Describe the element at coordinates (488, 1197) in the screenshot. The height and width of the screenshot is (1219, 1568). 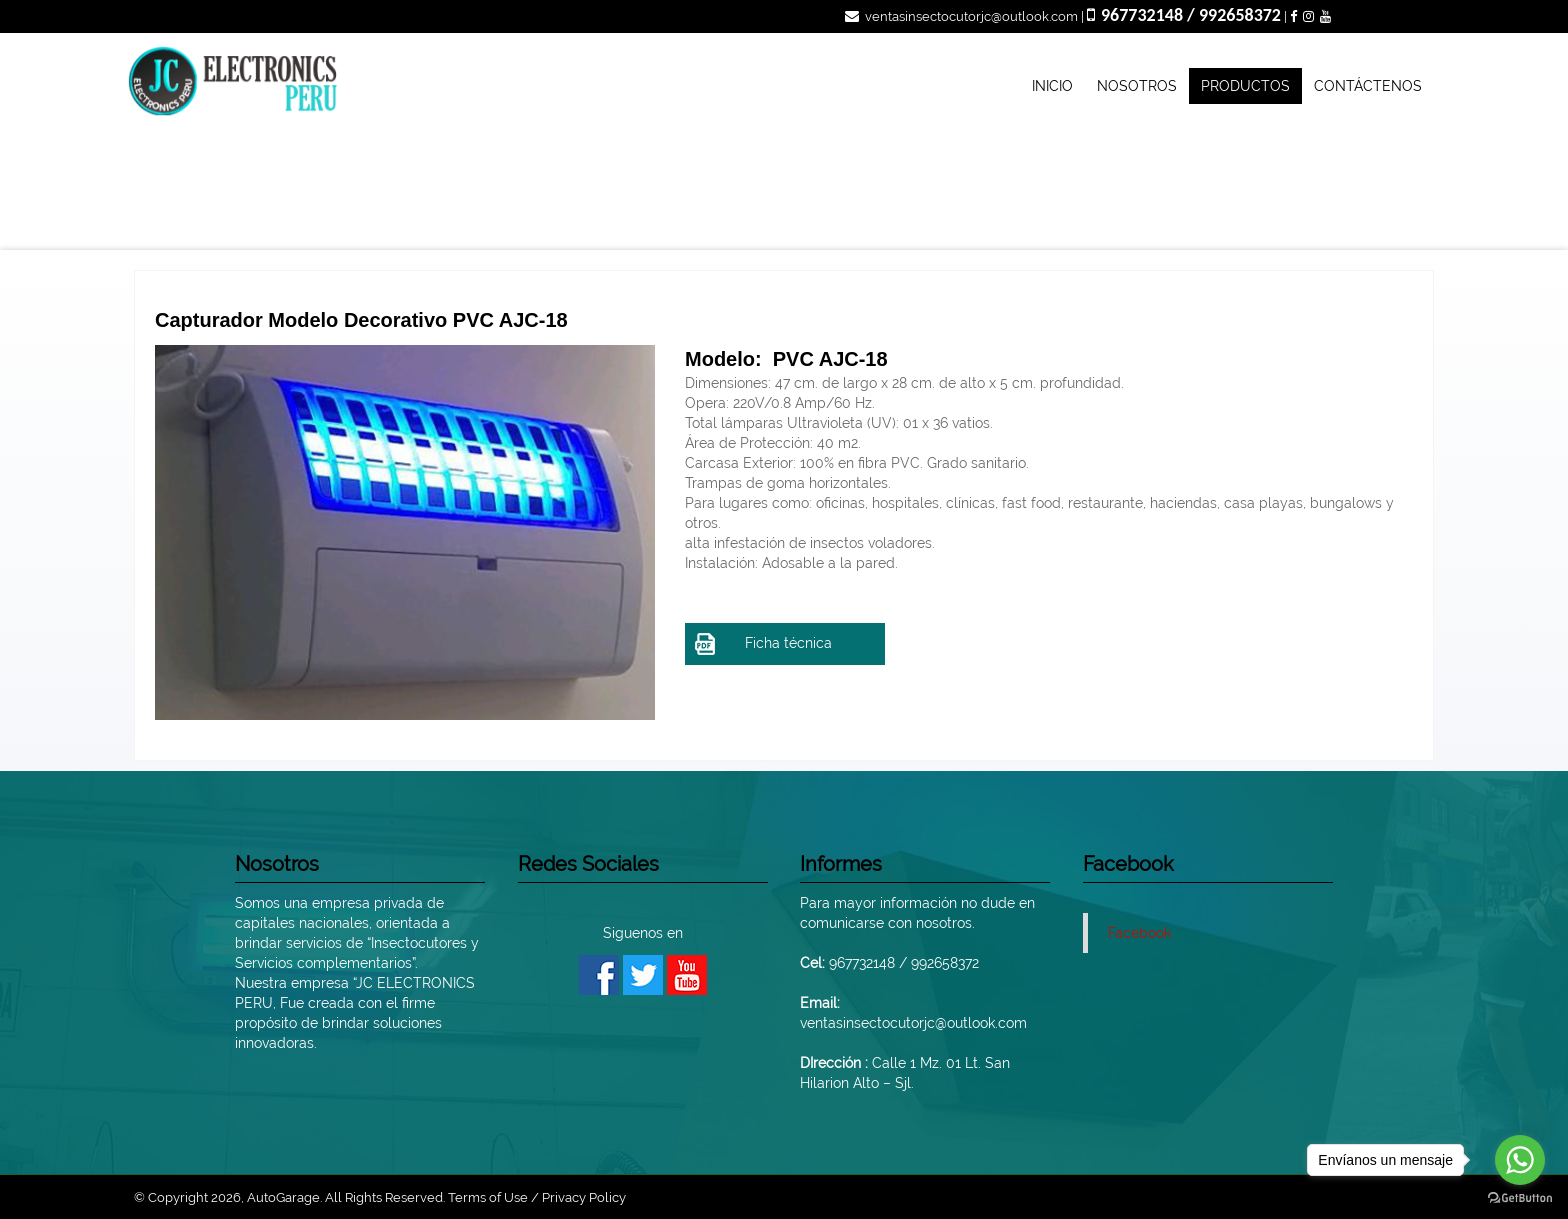
I see `Terms of Use` at that location.